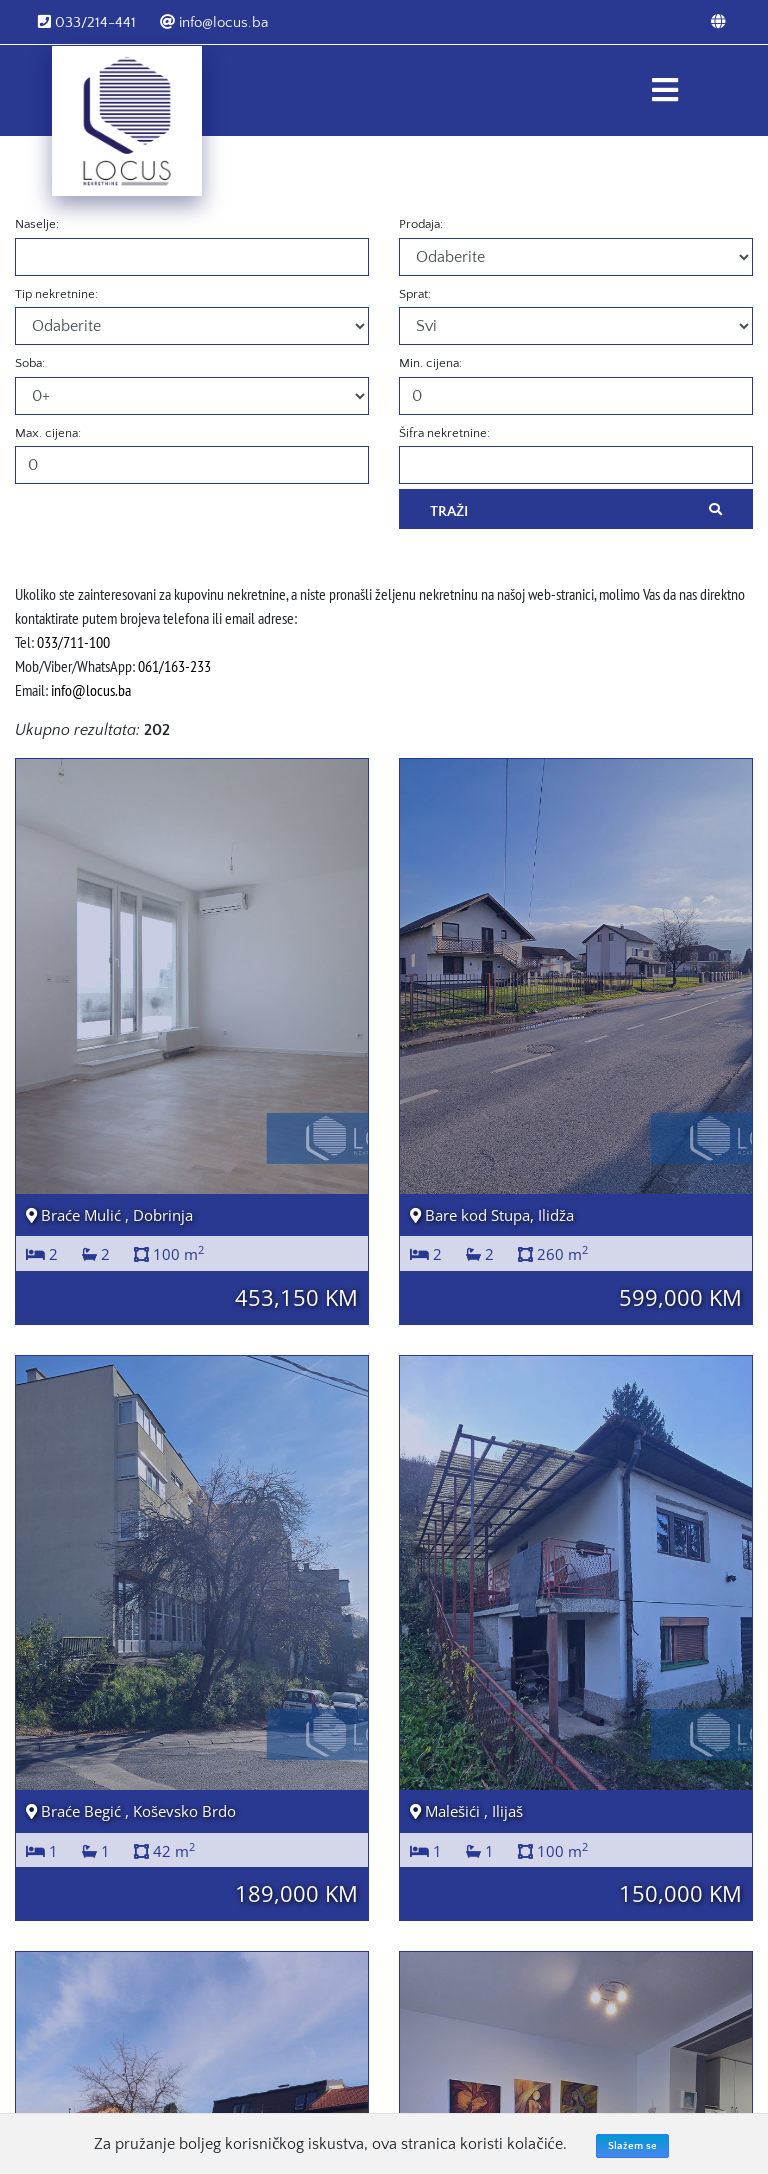  I want to click on 033/711-100, so click(73, 642).